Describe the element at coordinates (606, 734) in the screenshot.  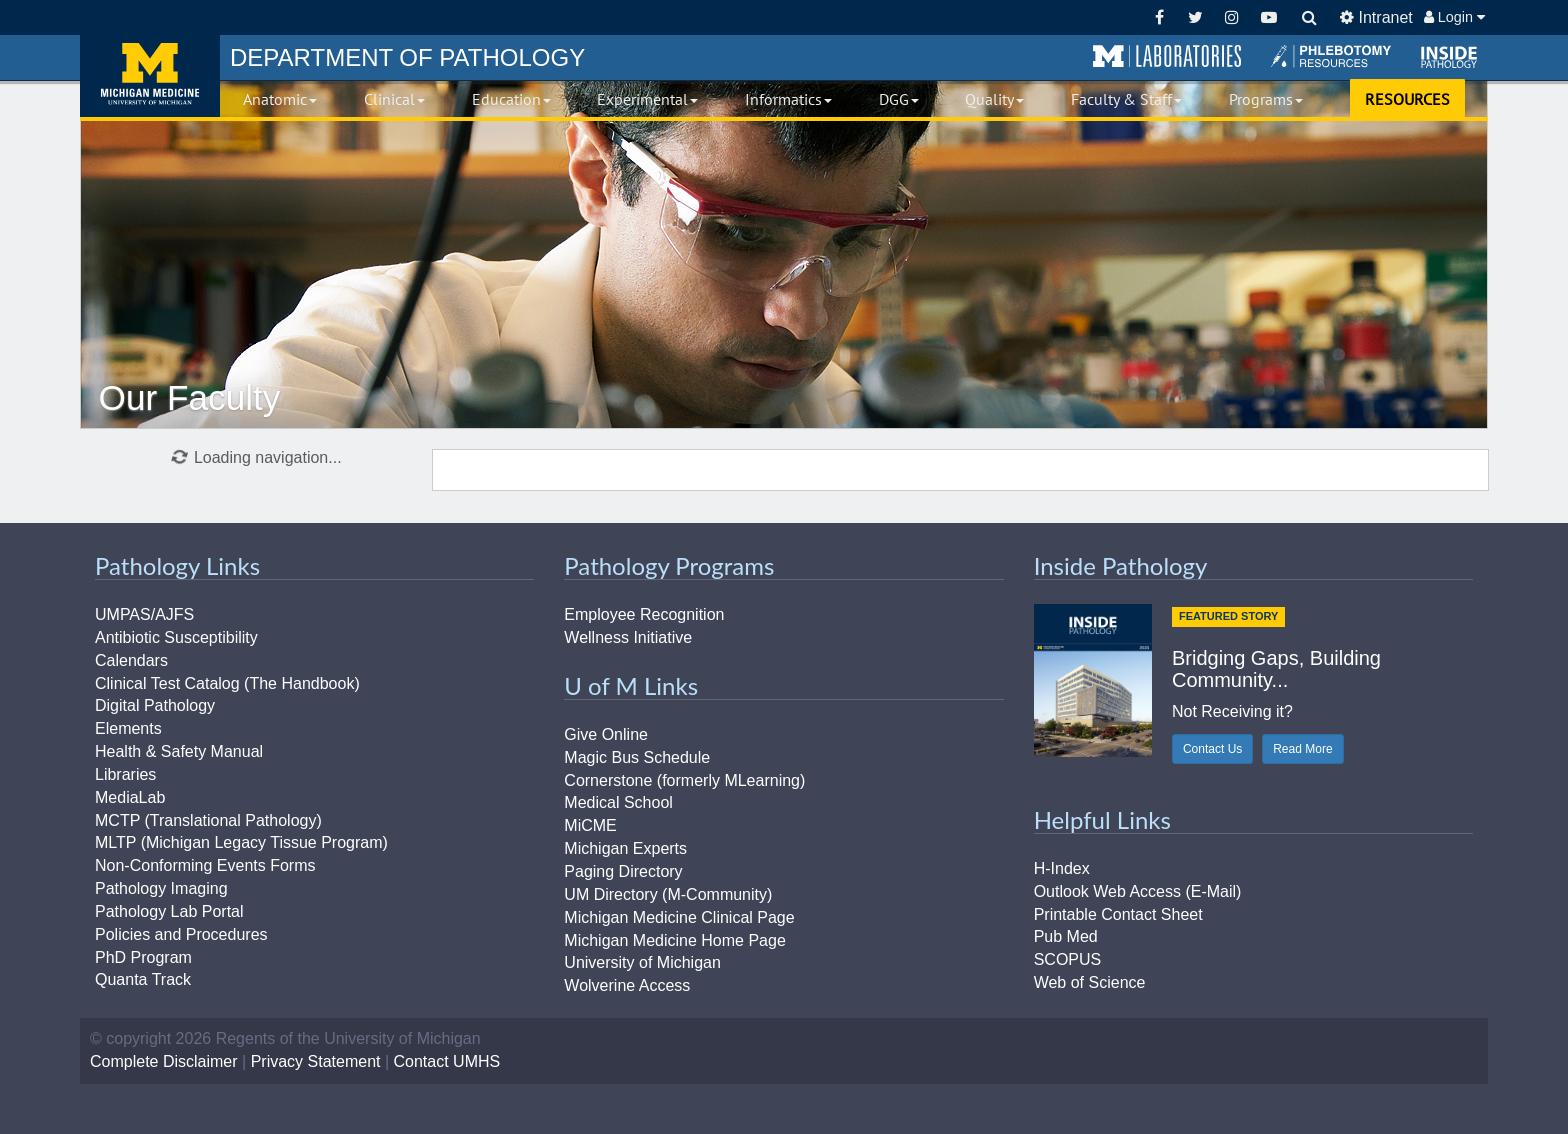
I see `Give Online` at that location.